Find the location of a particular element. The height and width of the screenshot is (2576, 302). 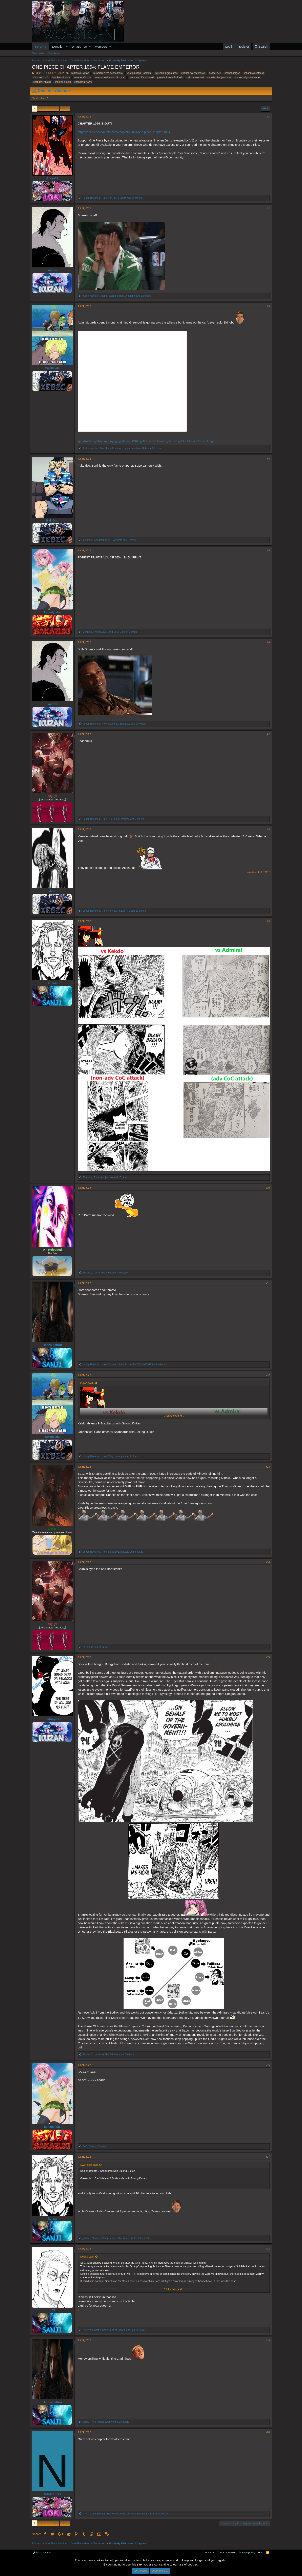

sabo bodies your fave is located at coordinates (219, 77).